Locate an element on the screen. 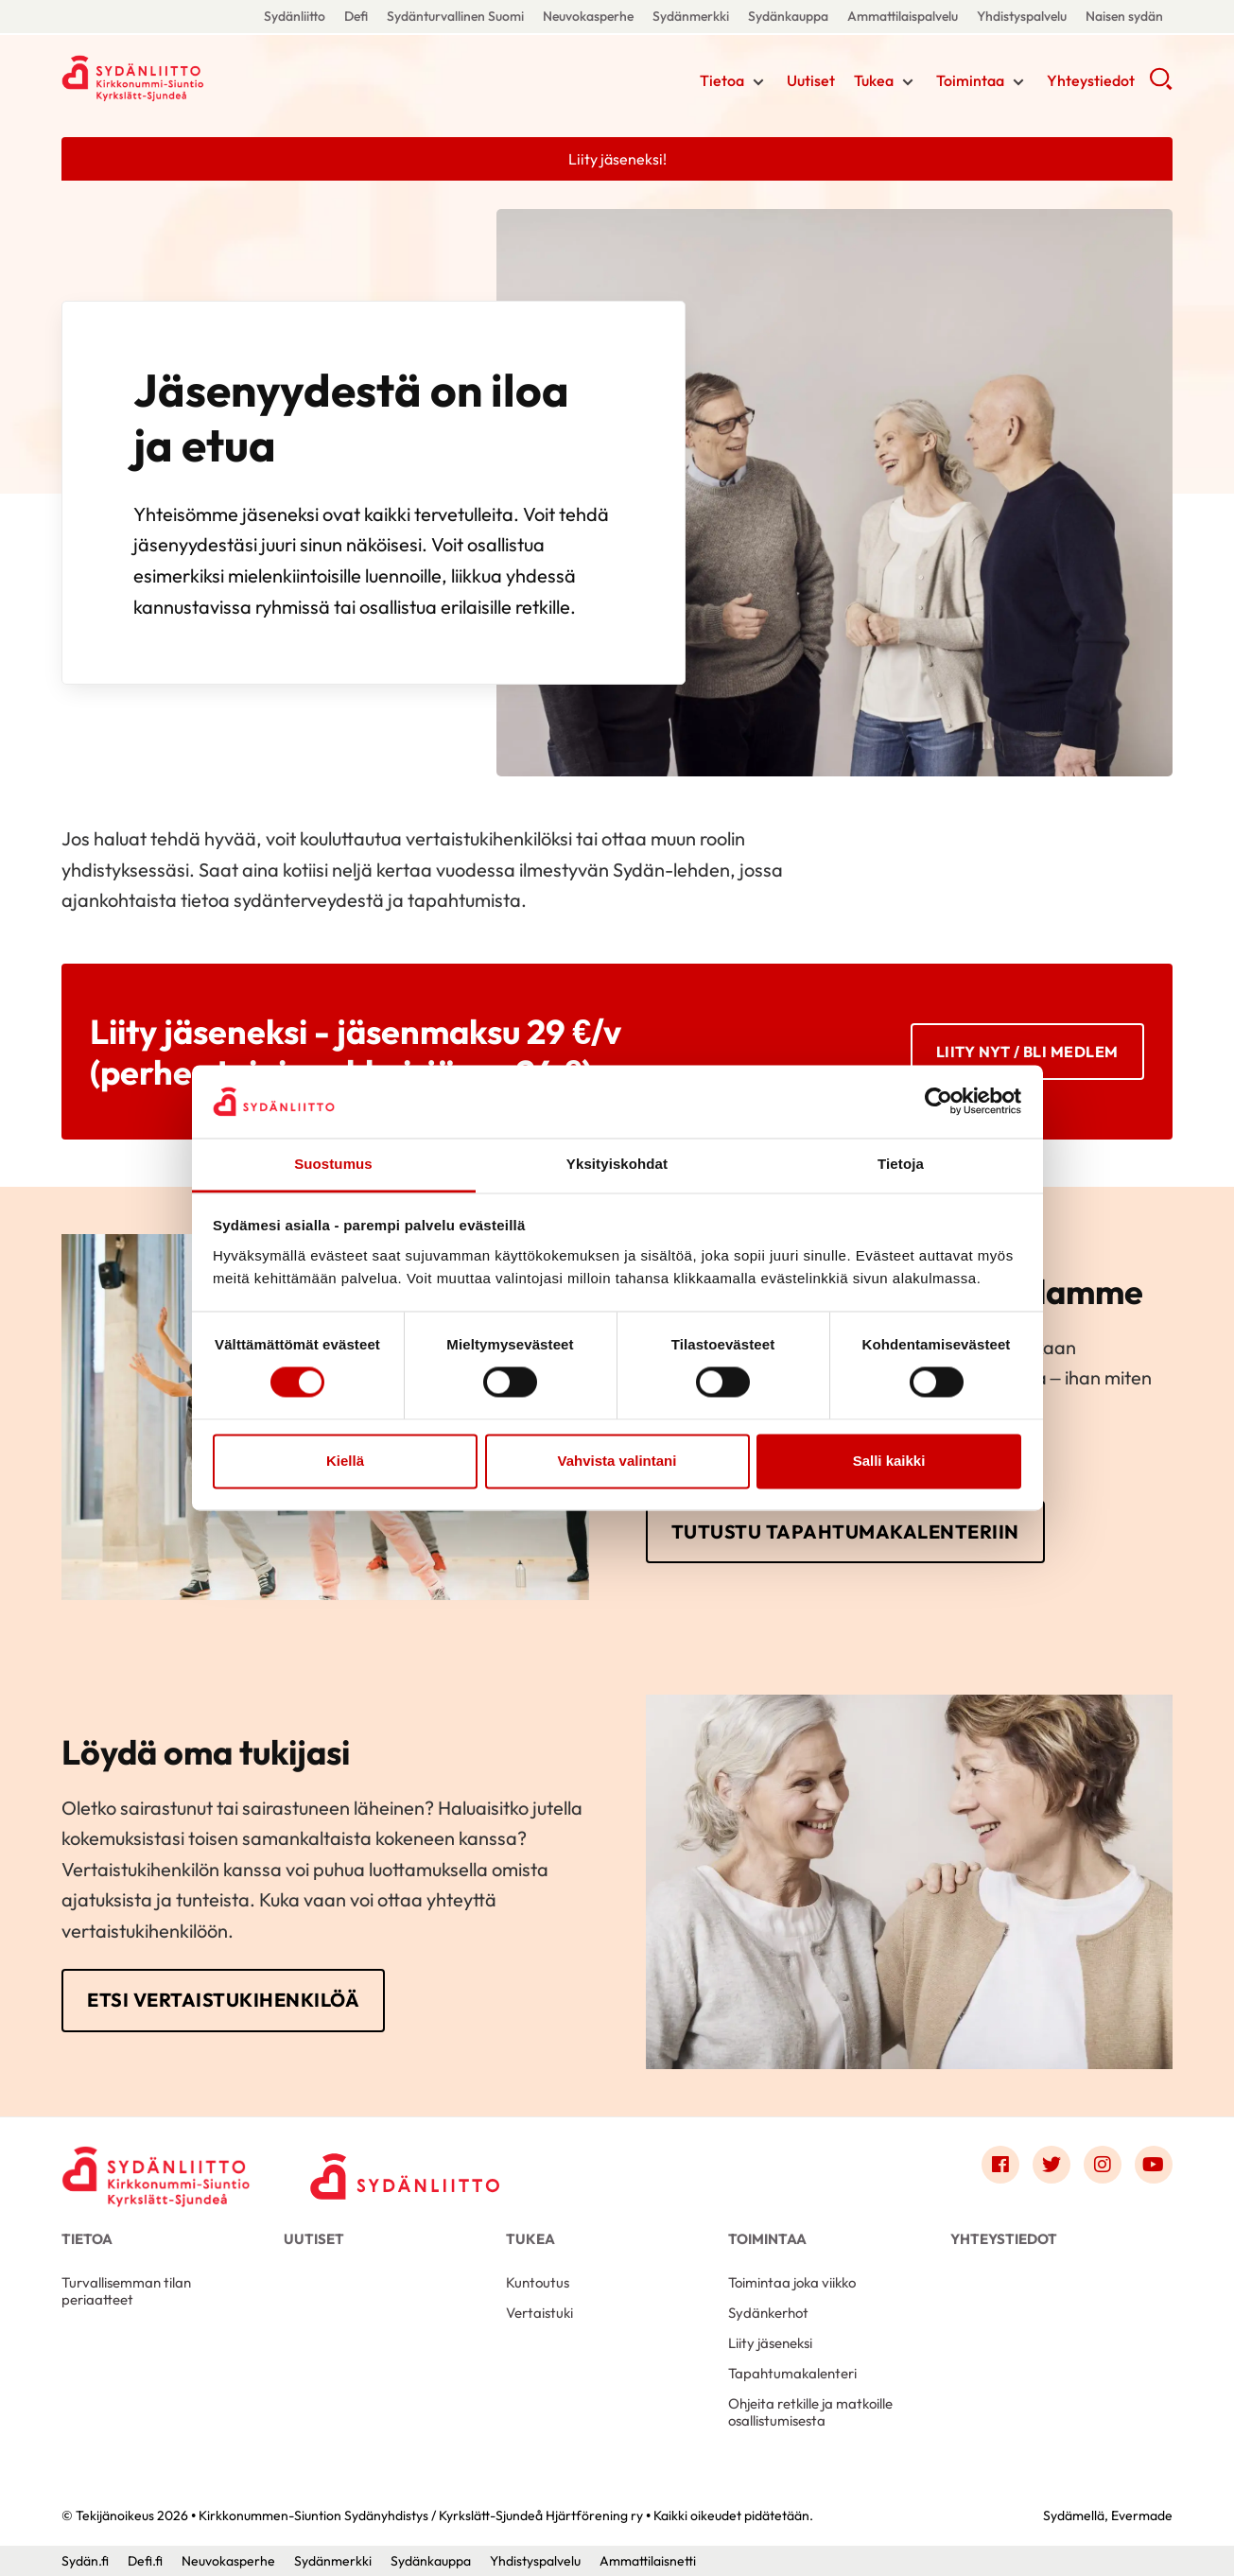 The height and width of the screenshot is (2576, 1234). Vahvista valintani is located at coordinates (617, 1461).